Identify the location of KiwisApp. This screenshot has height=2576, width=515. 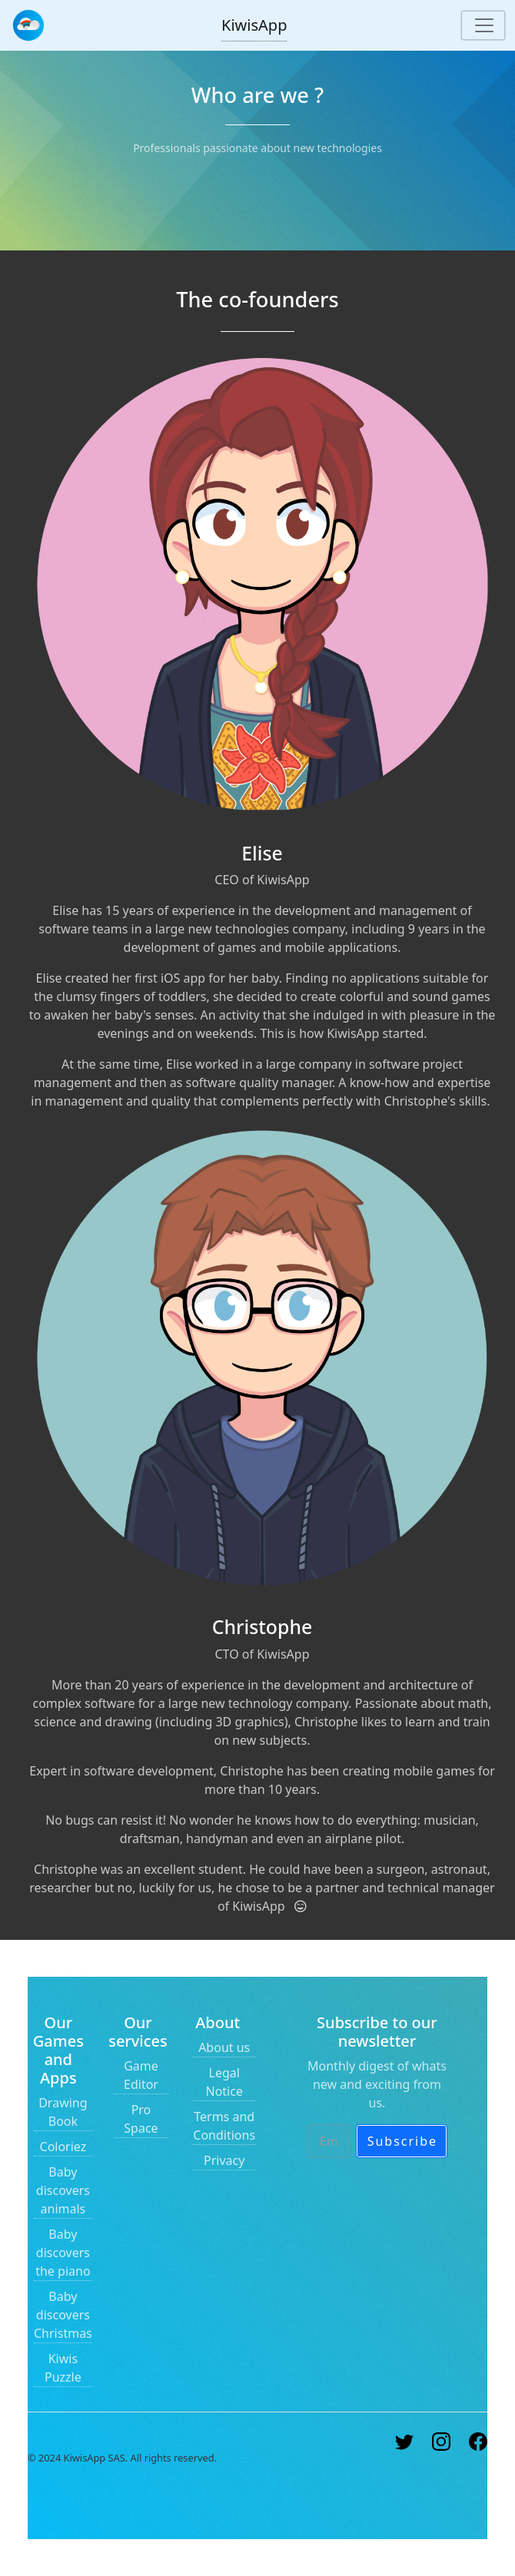
(254, 25).